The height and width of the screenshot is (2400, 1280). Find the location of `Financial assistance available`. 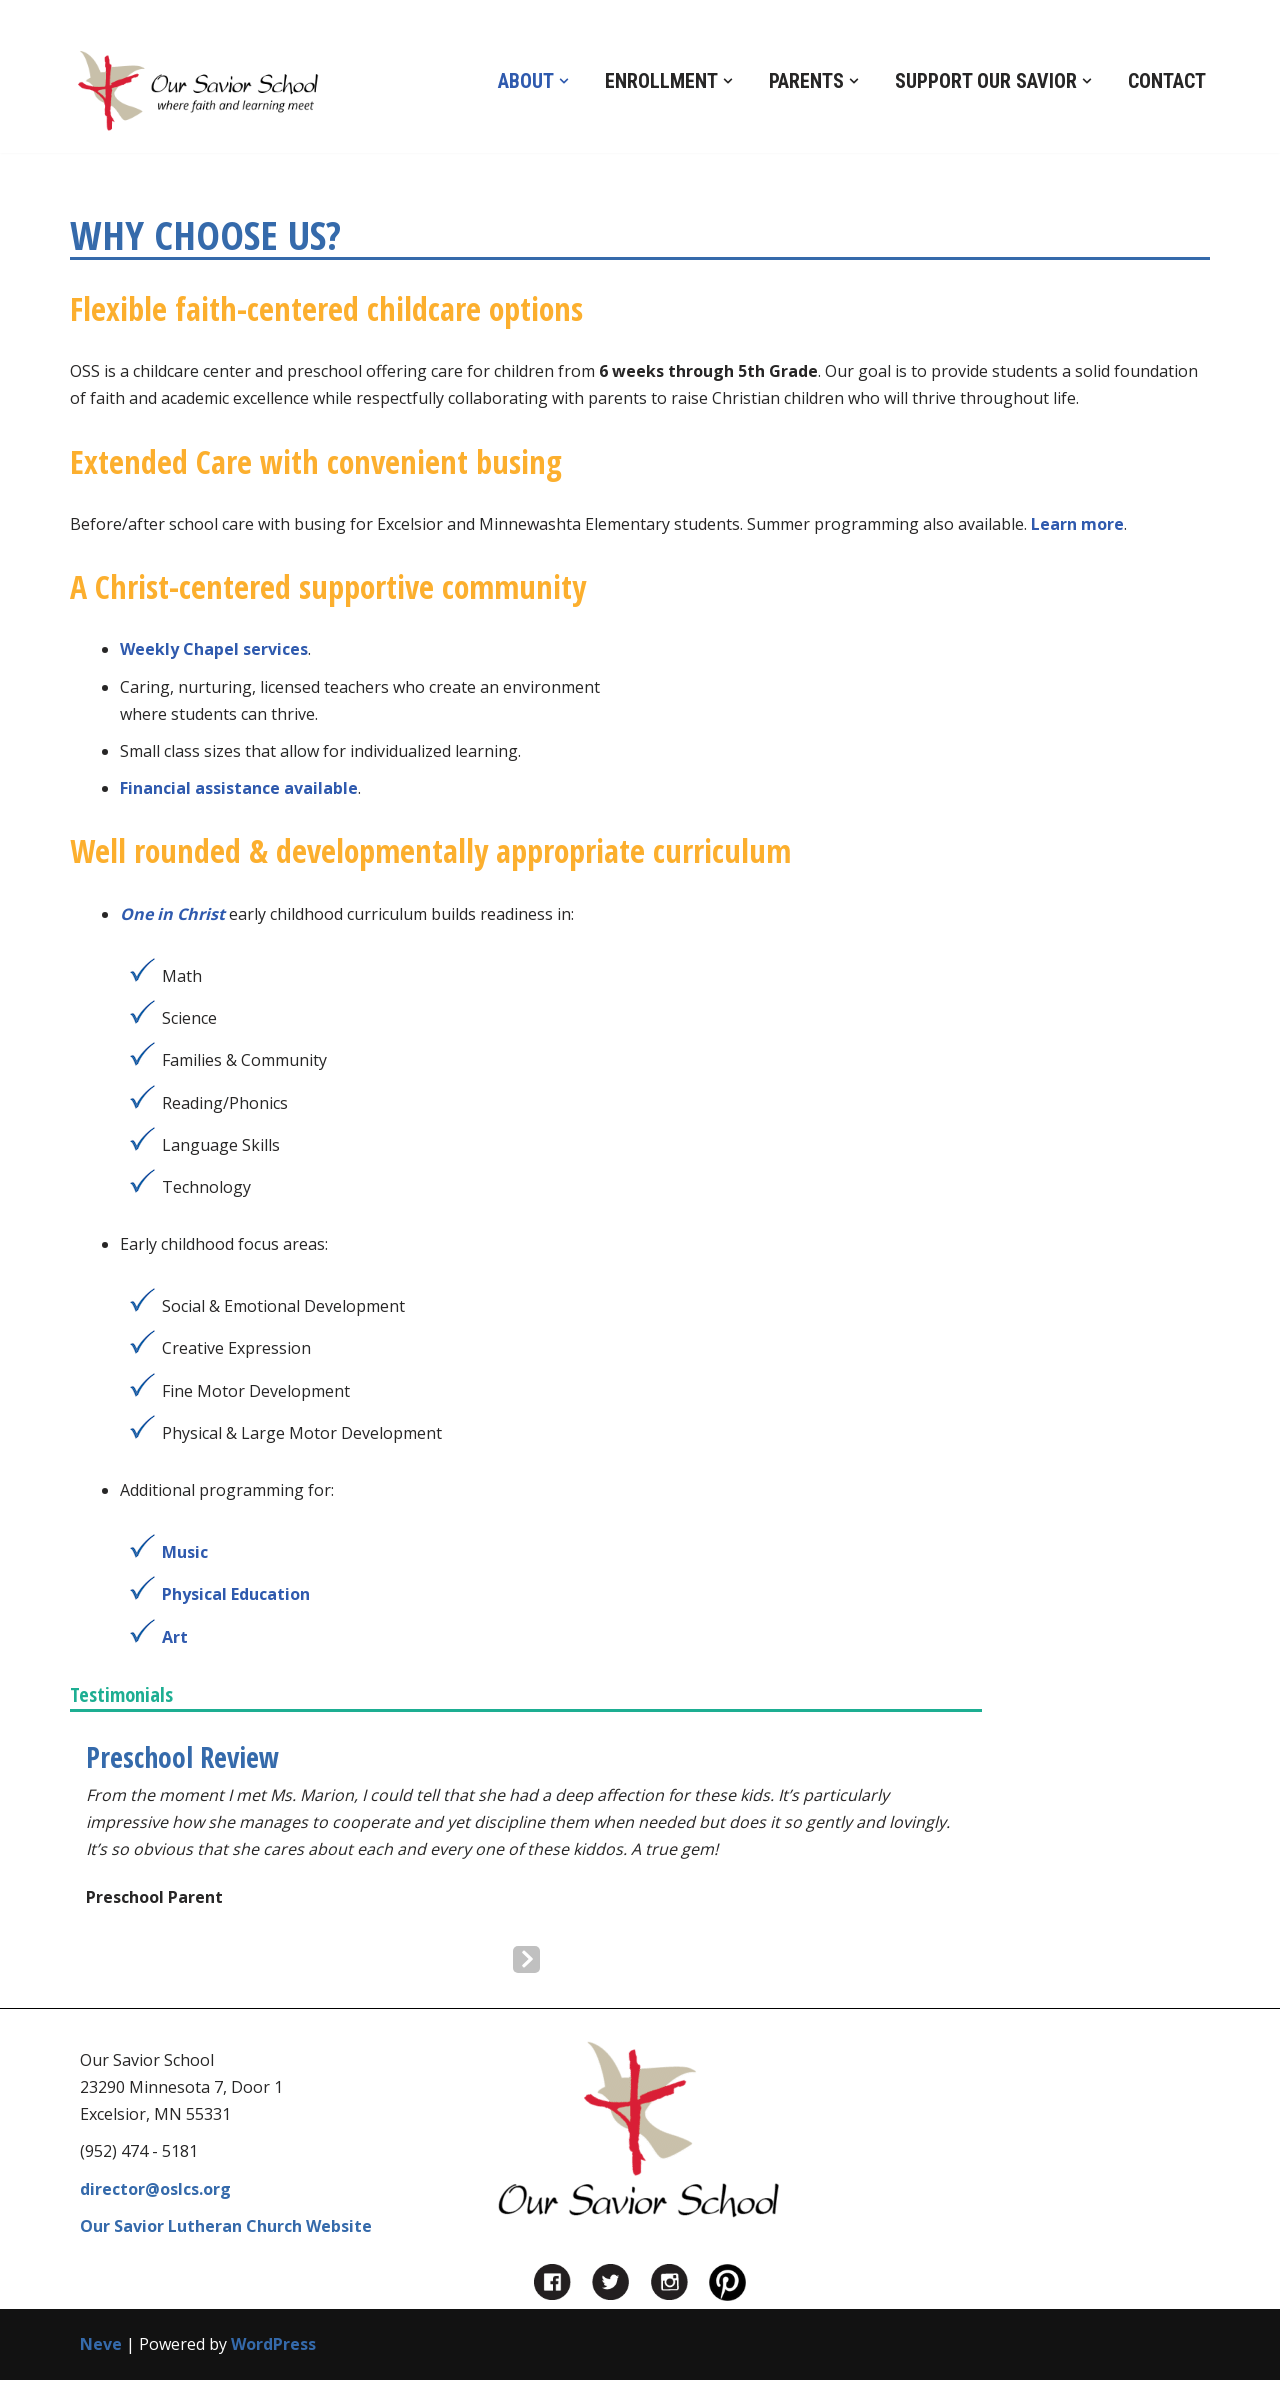

Financial assistance available is located at coordinates (239, 788).